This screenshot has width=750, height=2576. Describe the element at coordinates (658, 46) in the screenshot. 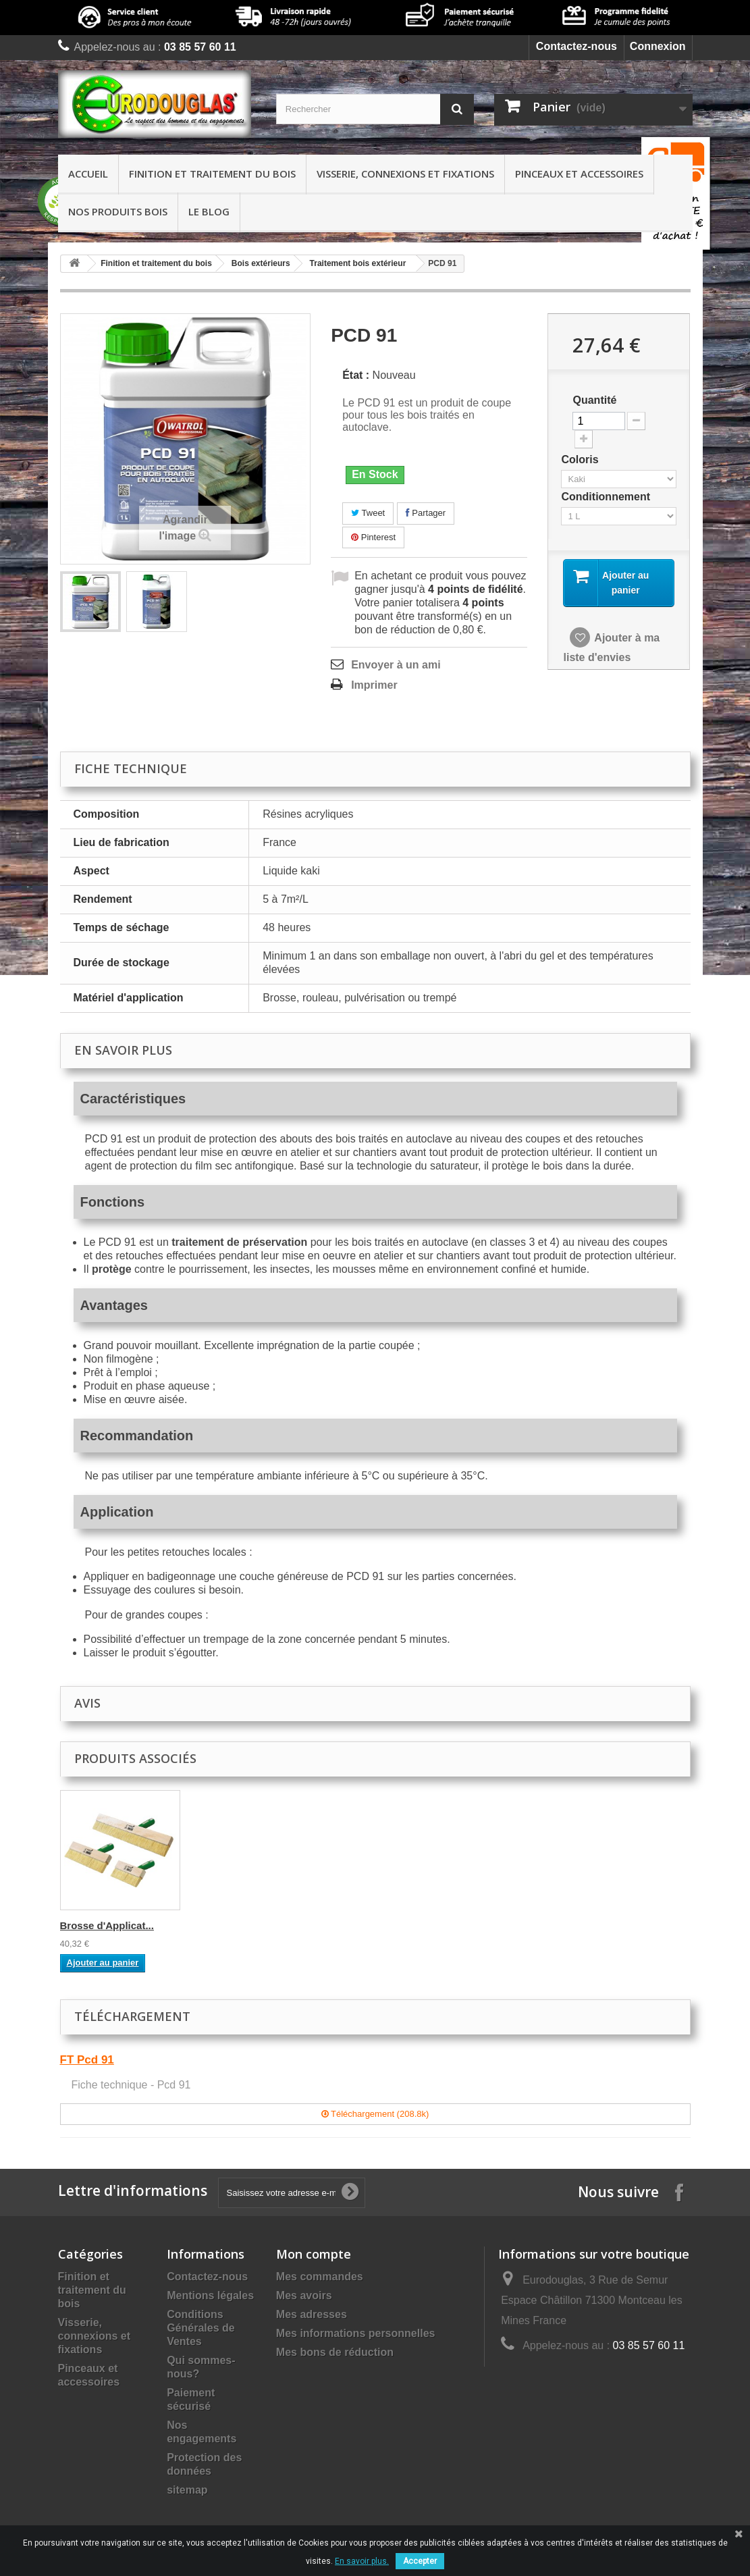

I see `Connexion` at that location.